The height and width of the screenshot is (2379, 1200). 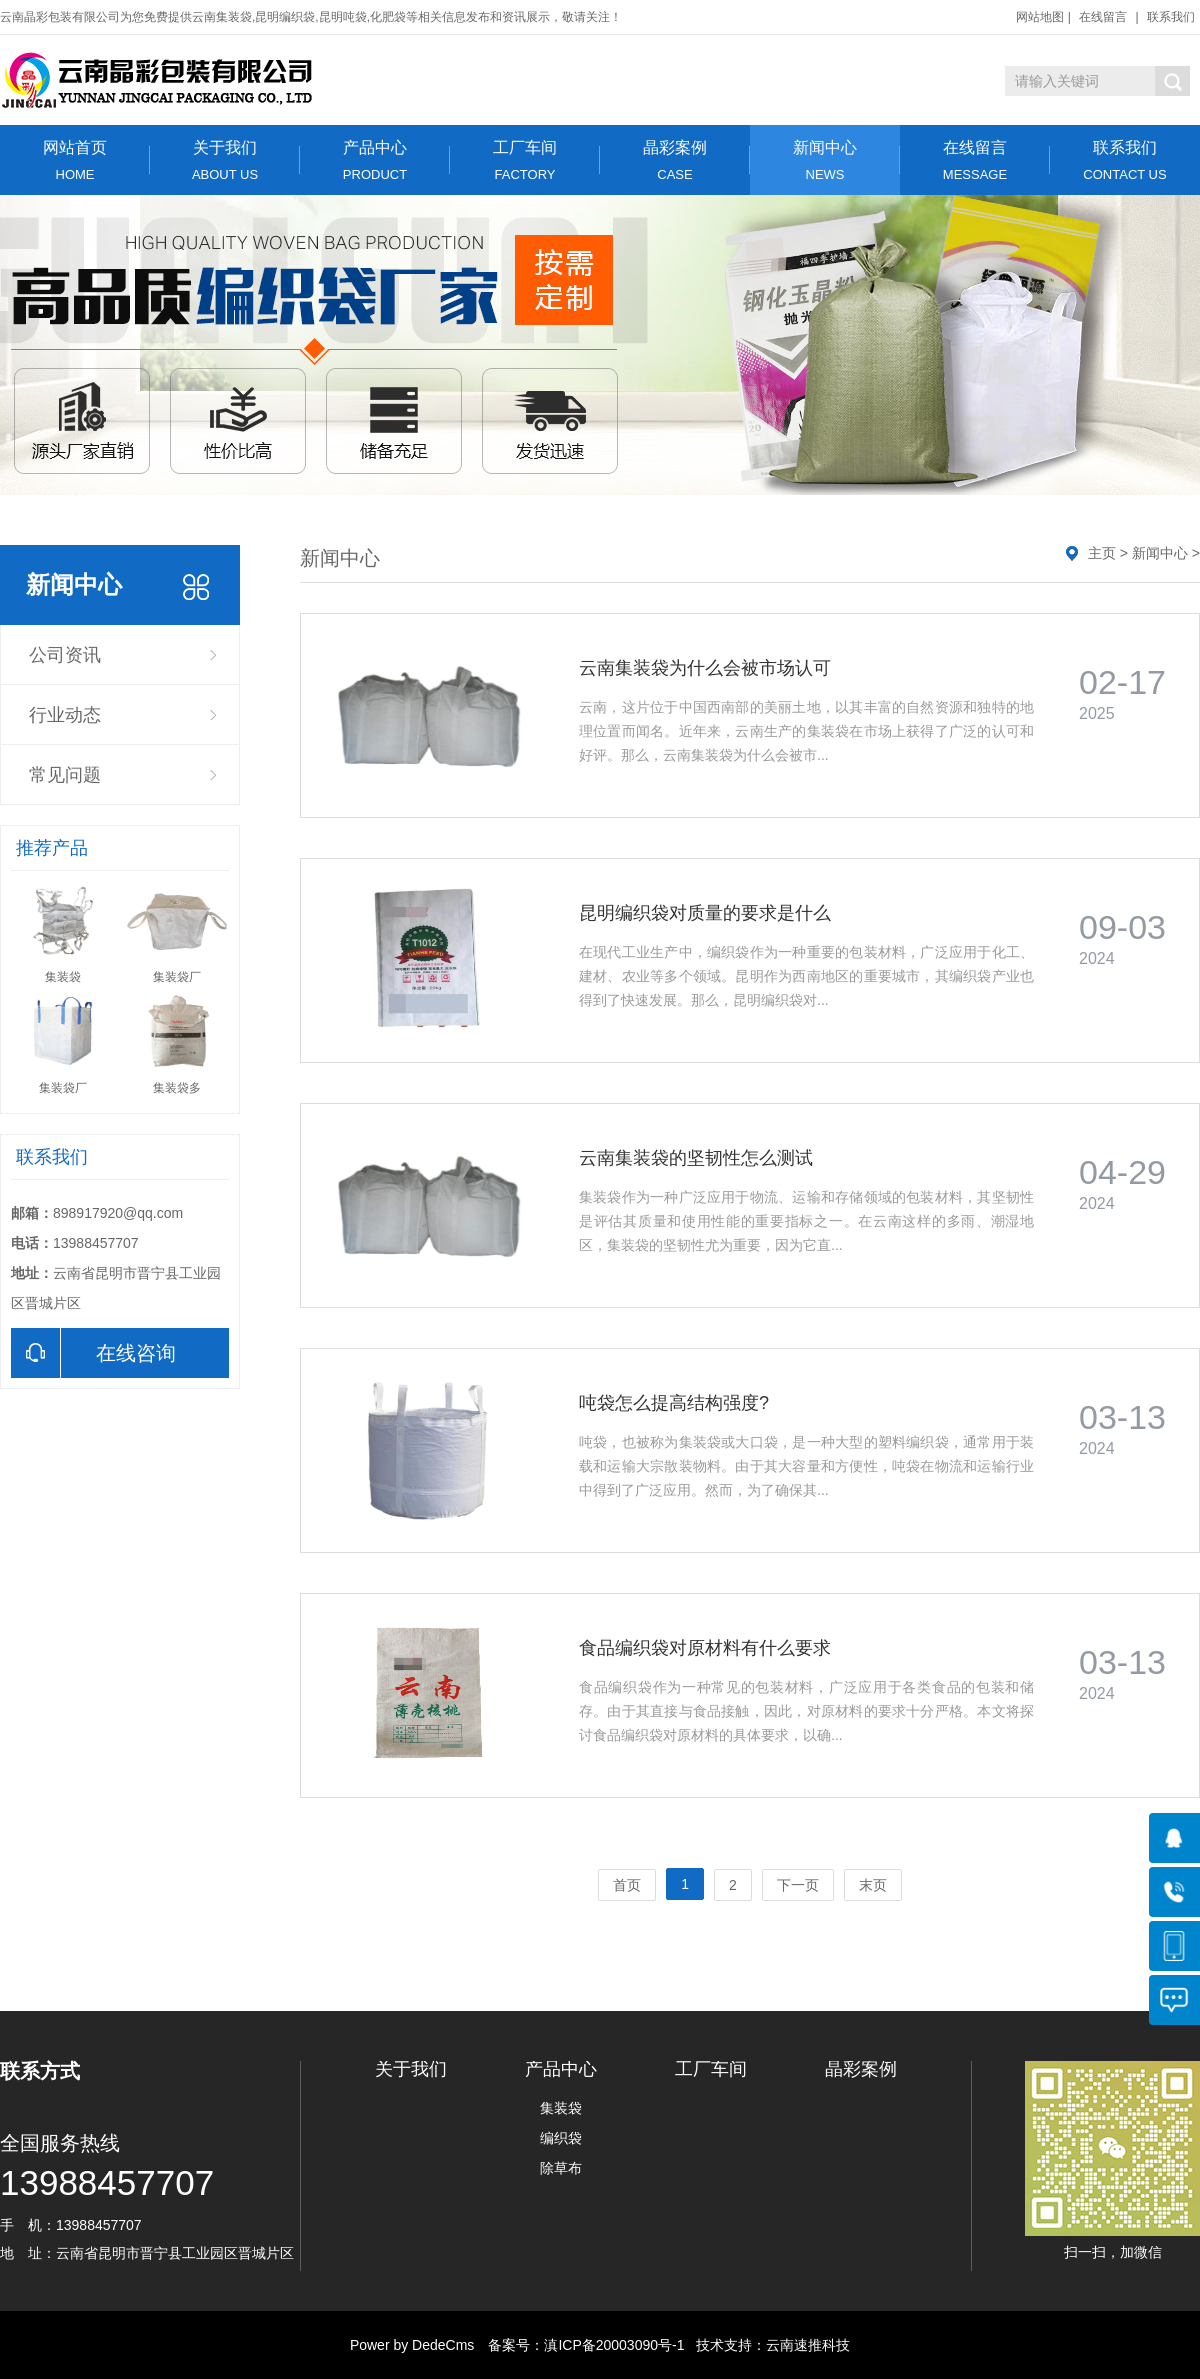 What do you see at coordinates (561, 2108) in the screenshot?
I see `集装袋` at bounding box center [561, 2108].